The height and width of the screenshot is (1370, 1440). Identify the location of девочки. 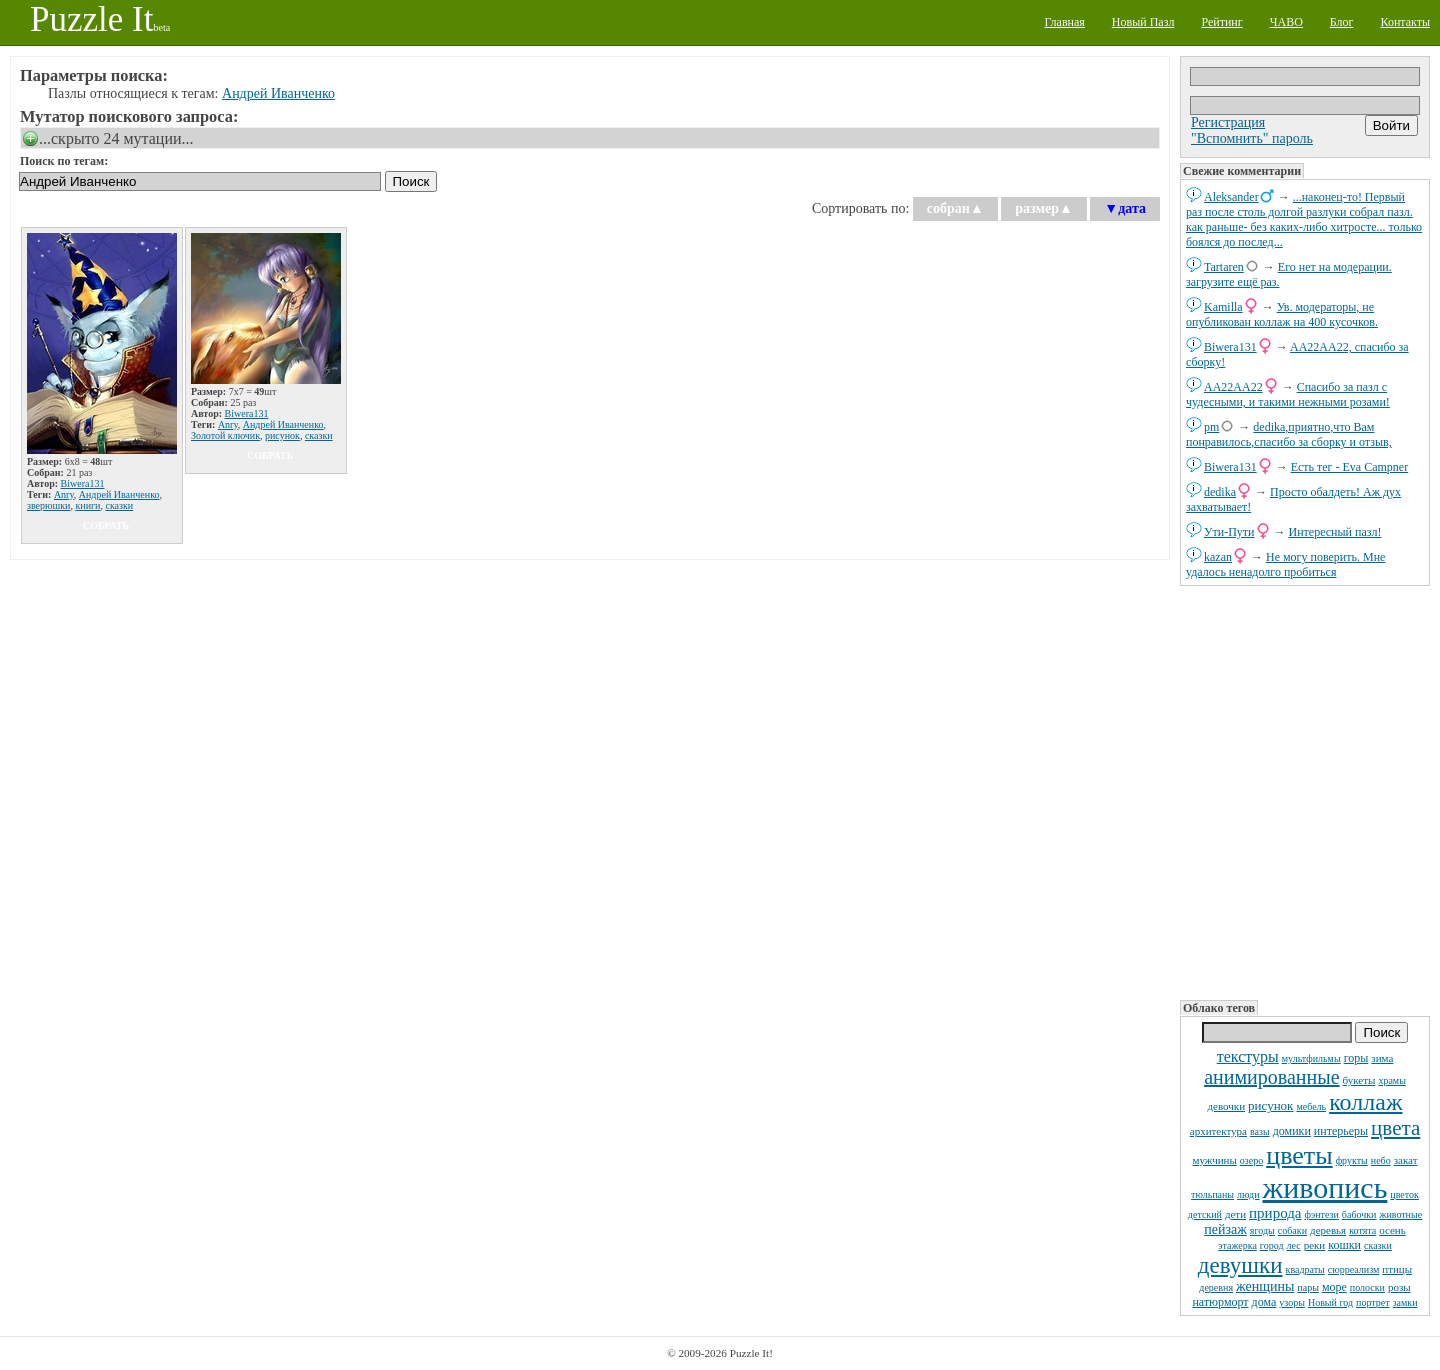
(1227, 1106).